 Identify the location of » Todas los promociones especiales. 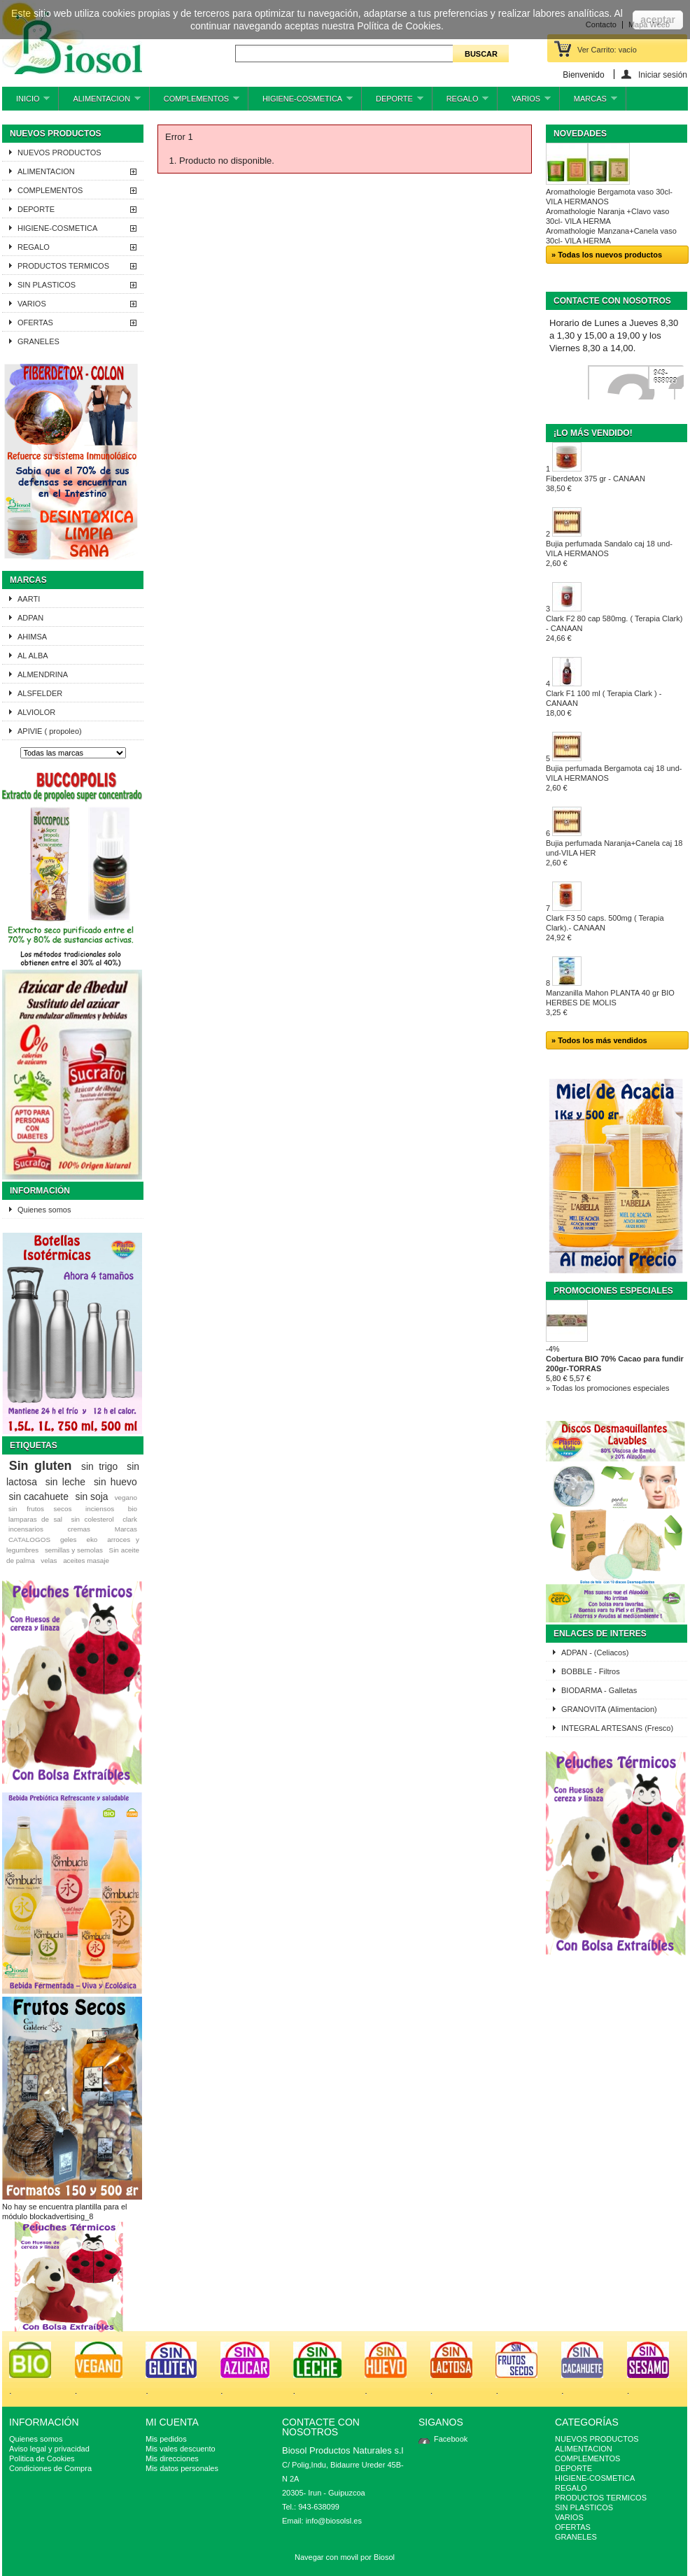
(608, 1388).